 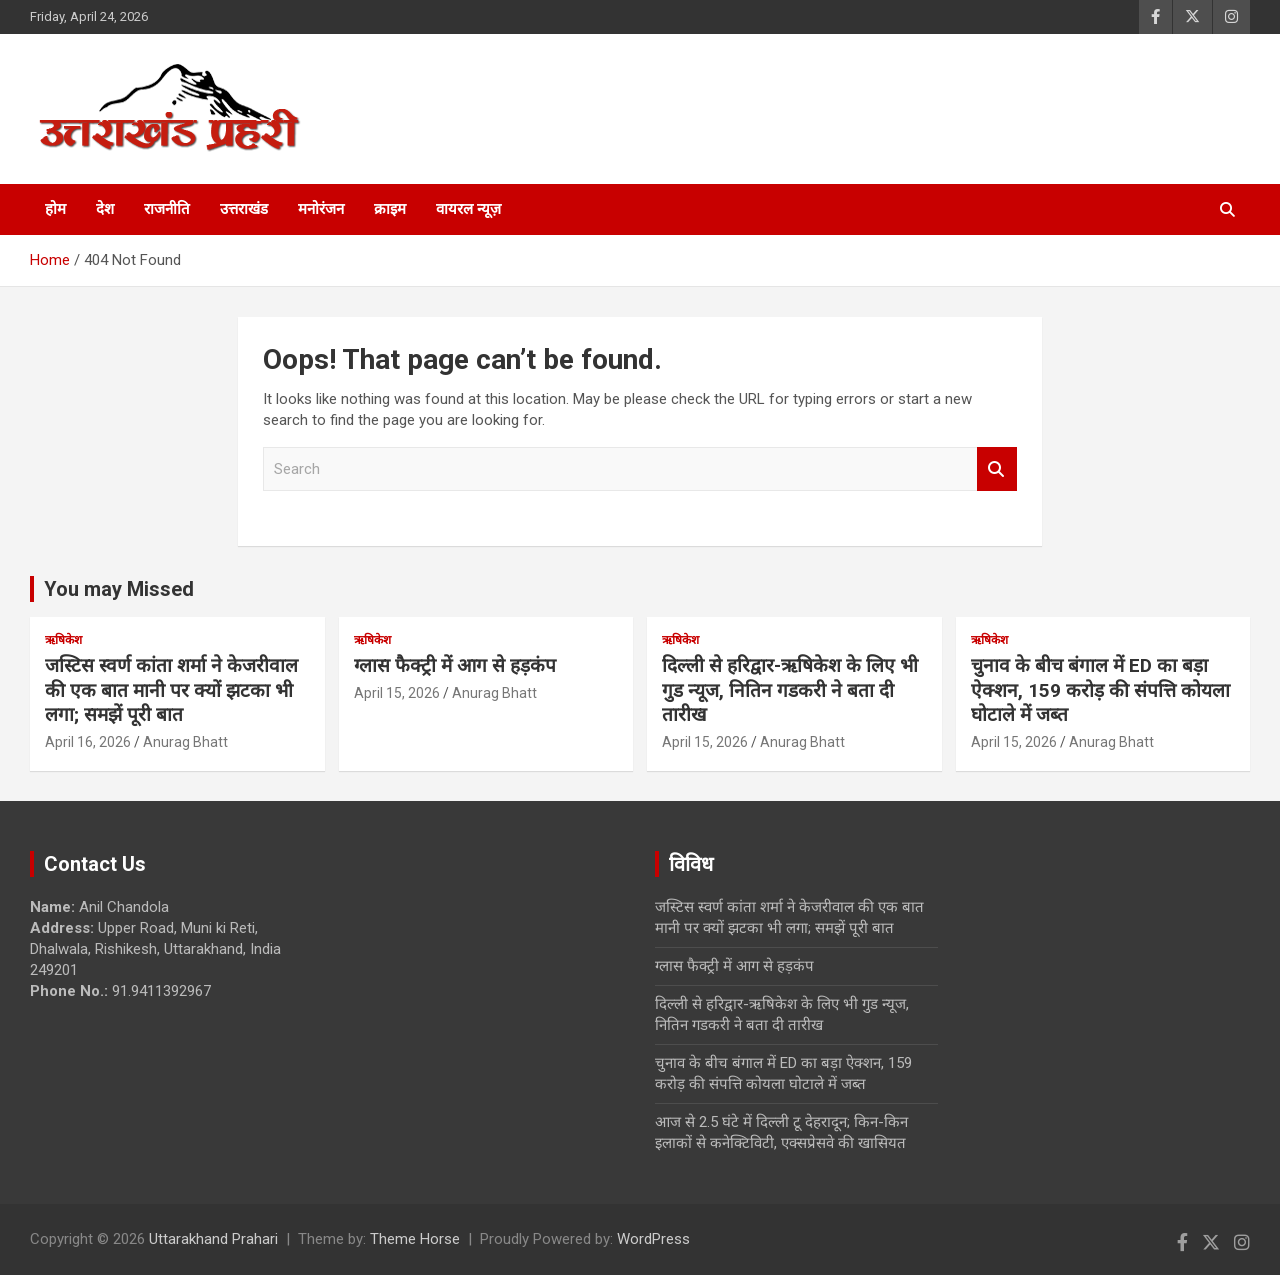 What do you see at coordinates (119, 589) in the screenshot?
I see `You may Missed` at bounding box center [119, 589].